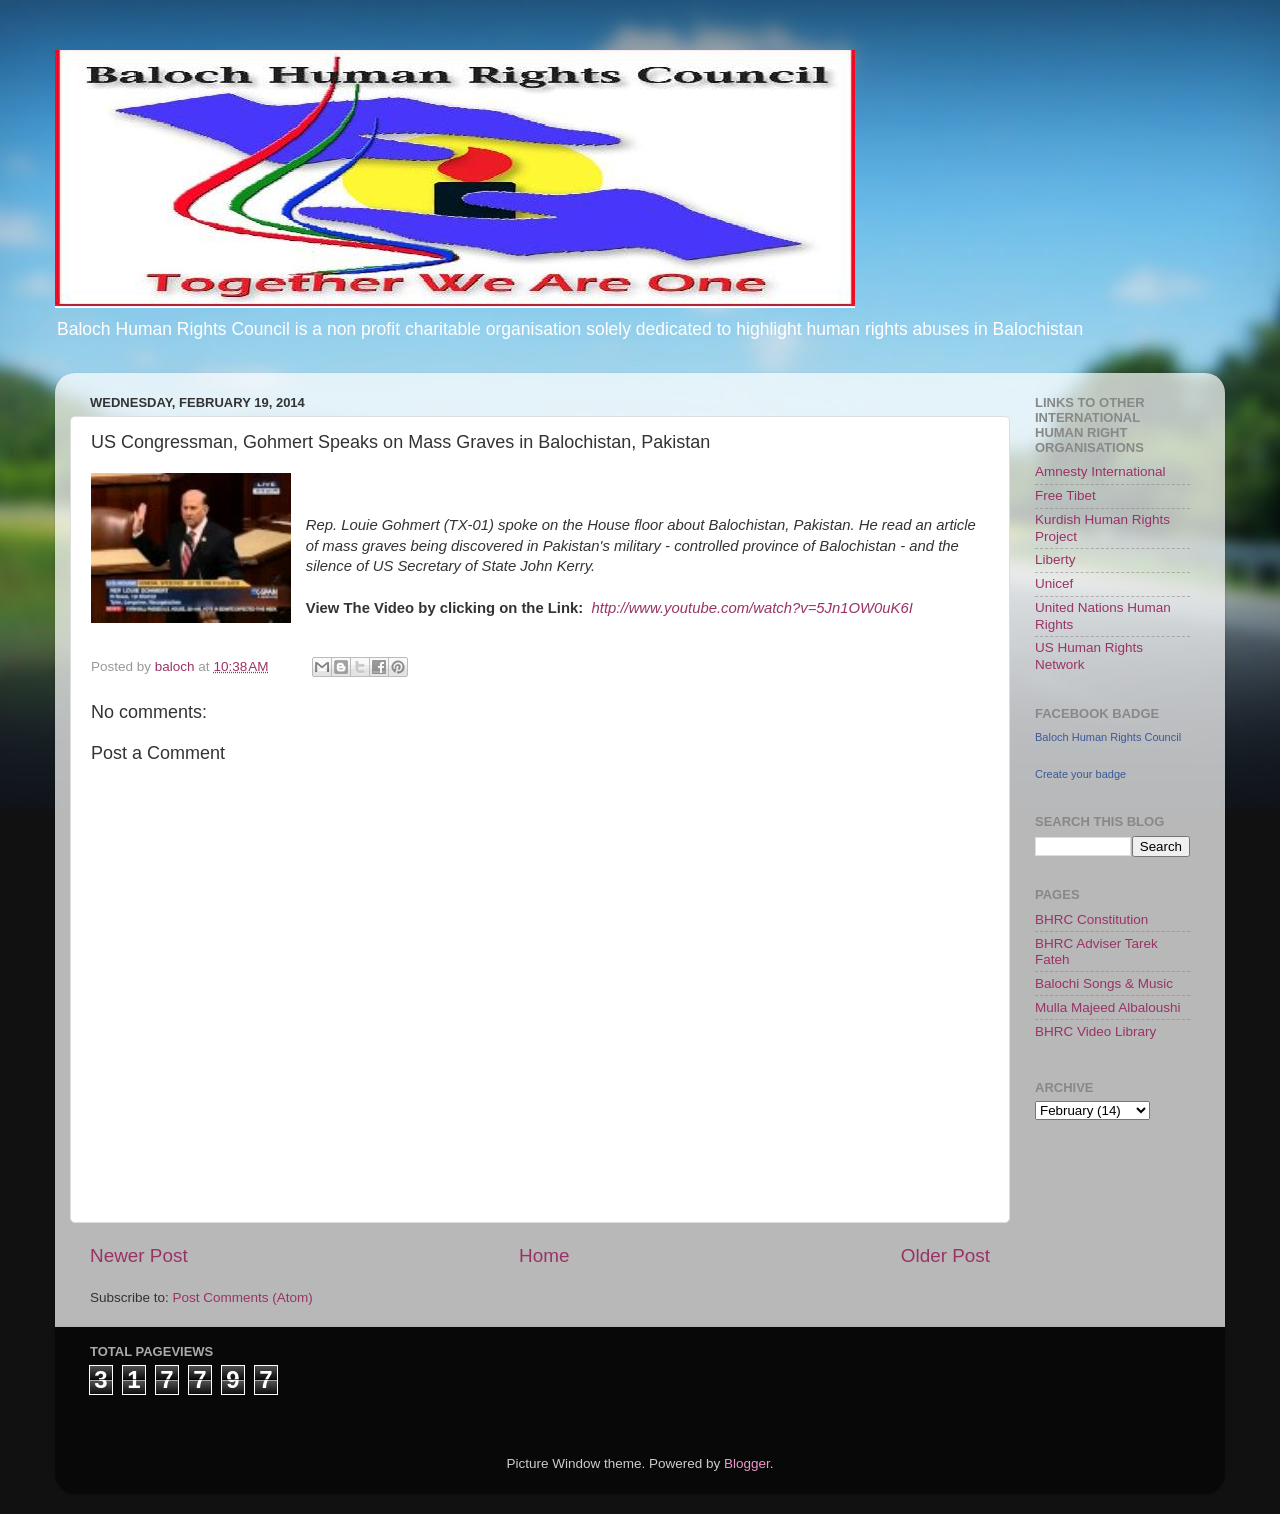  I want to click on BHRC Constitution, so click(1091, 919).